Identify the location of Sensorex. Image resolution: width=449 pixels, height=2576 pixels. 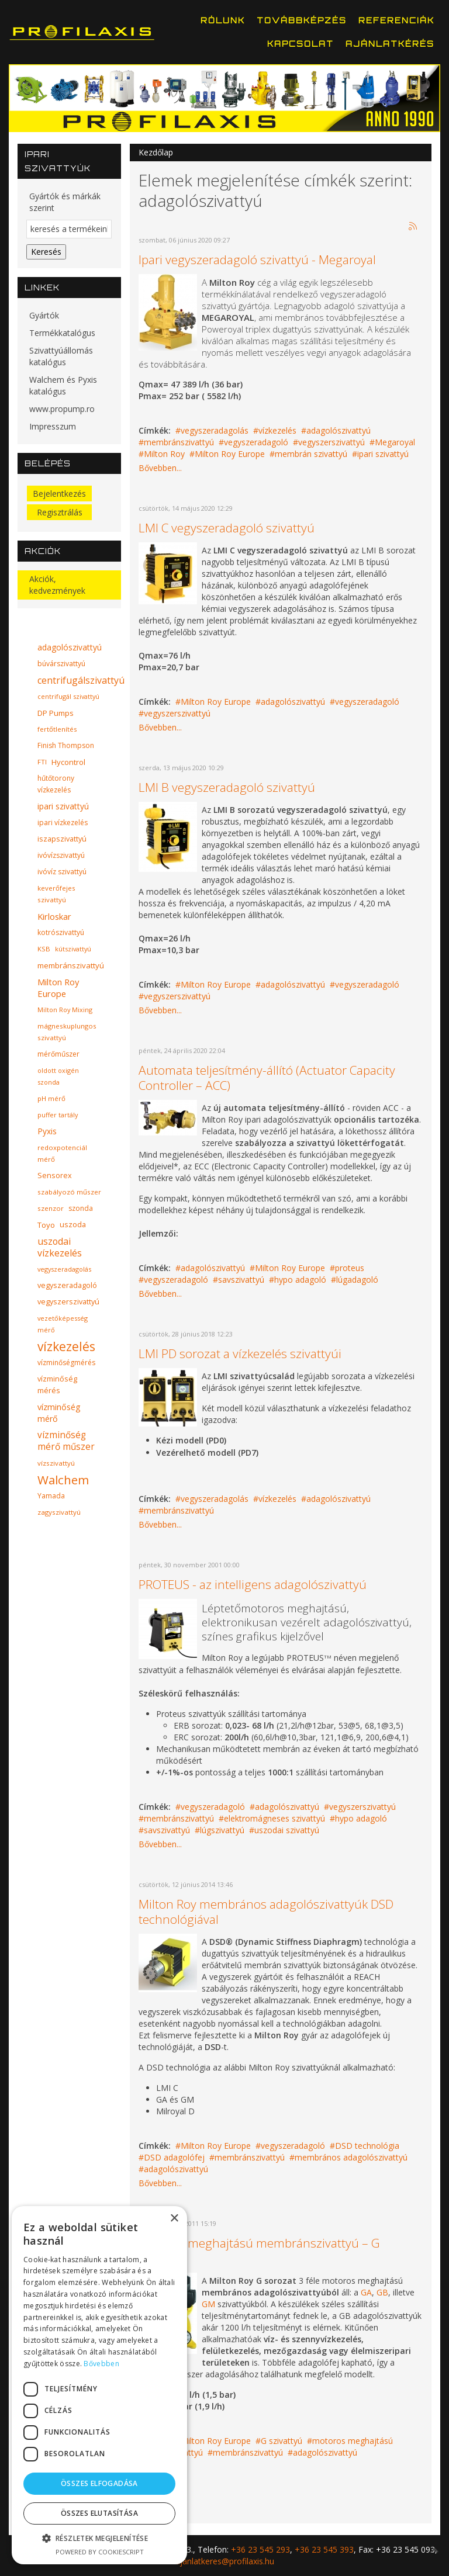
(54, 1175).